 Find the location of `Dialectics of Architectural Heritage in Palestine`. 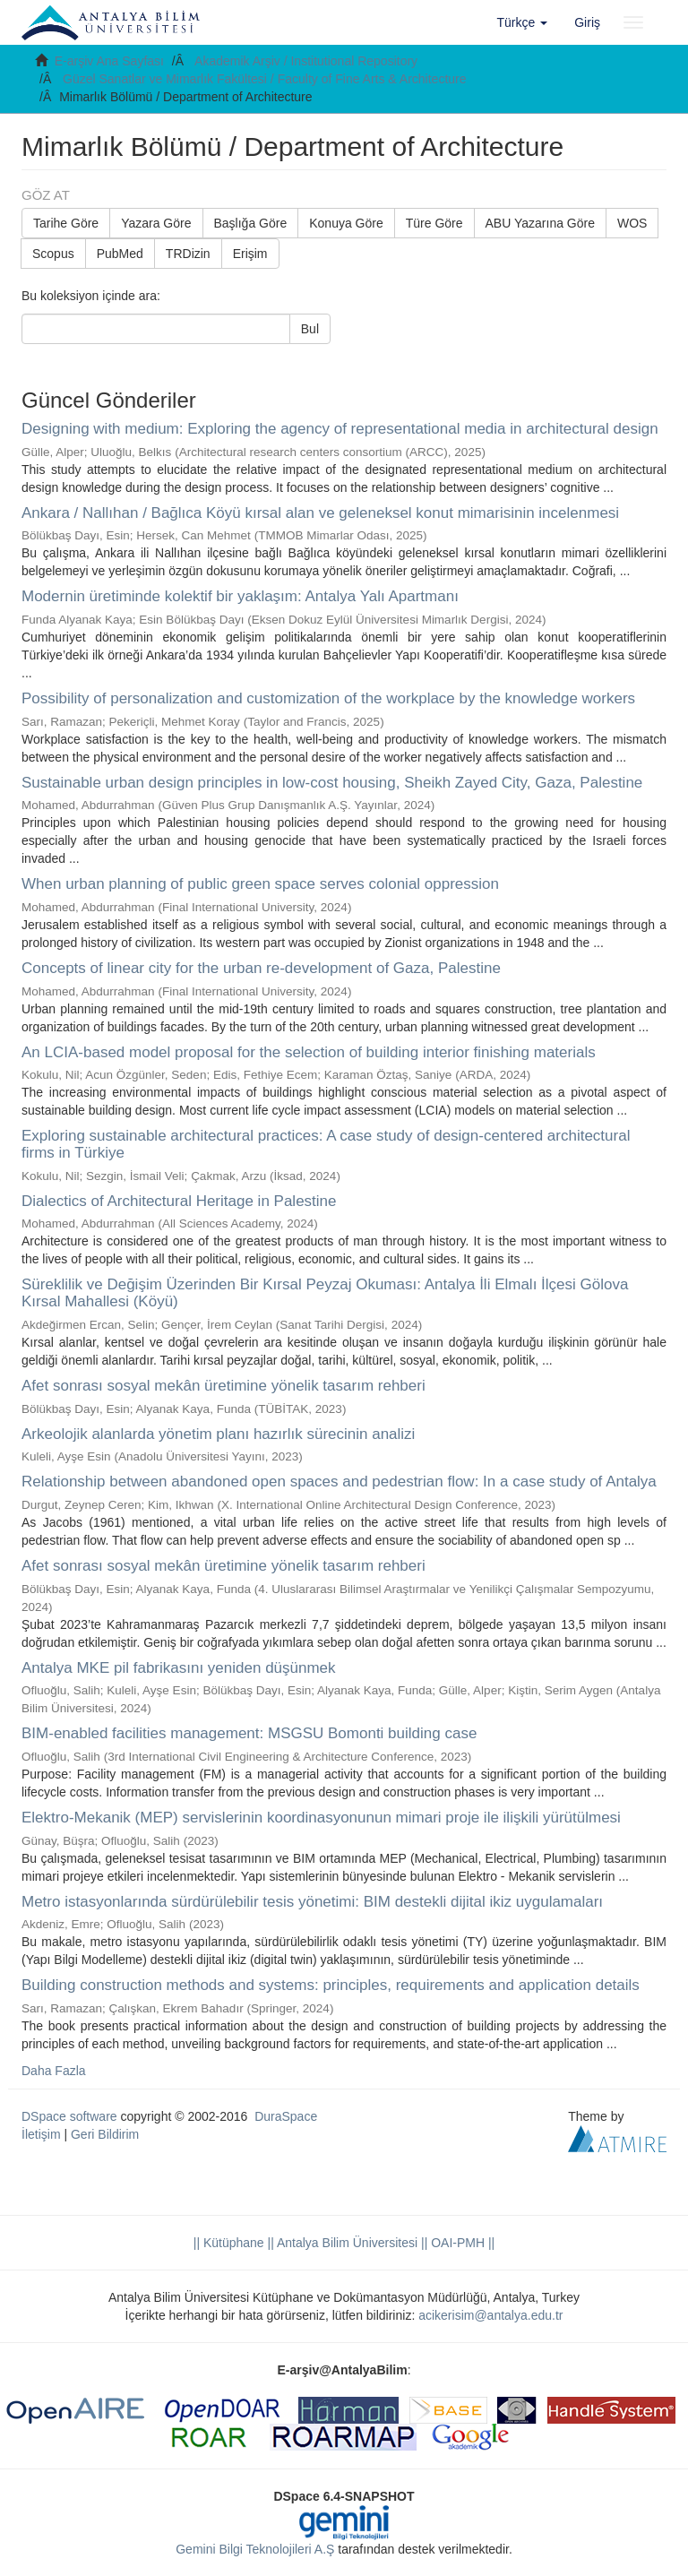

Dialectics of Architectural Heritage in Palestine is located at coordinates (179, 1201).